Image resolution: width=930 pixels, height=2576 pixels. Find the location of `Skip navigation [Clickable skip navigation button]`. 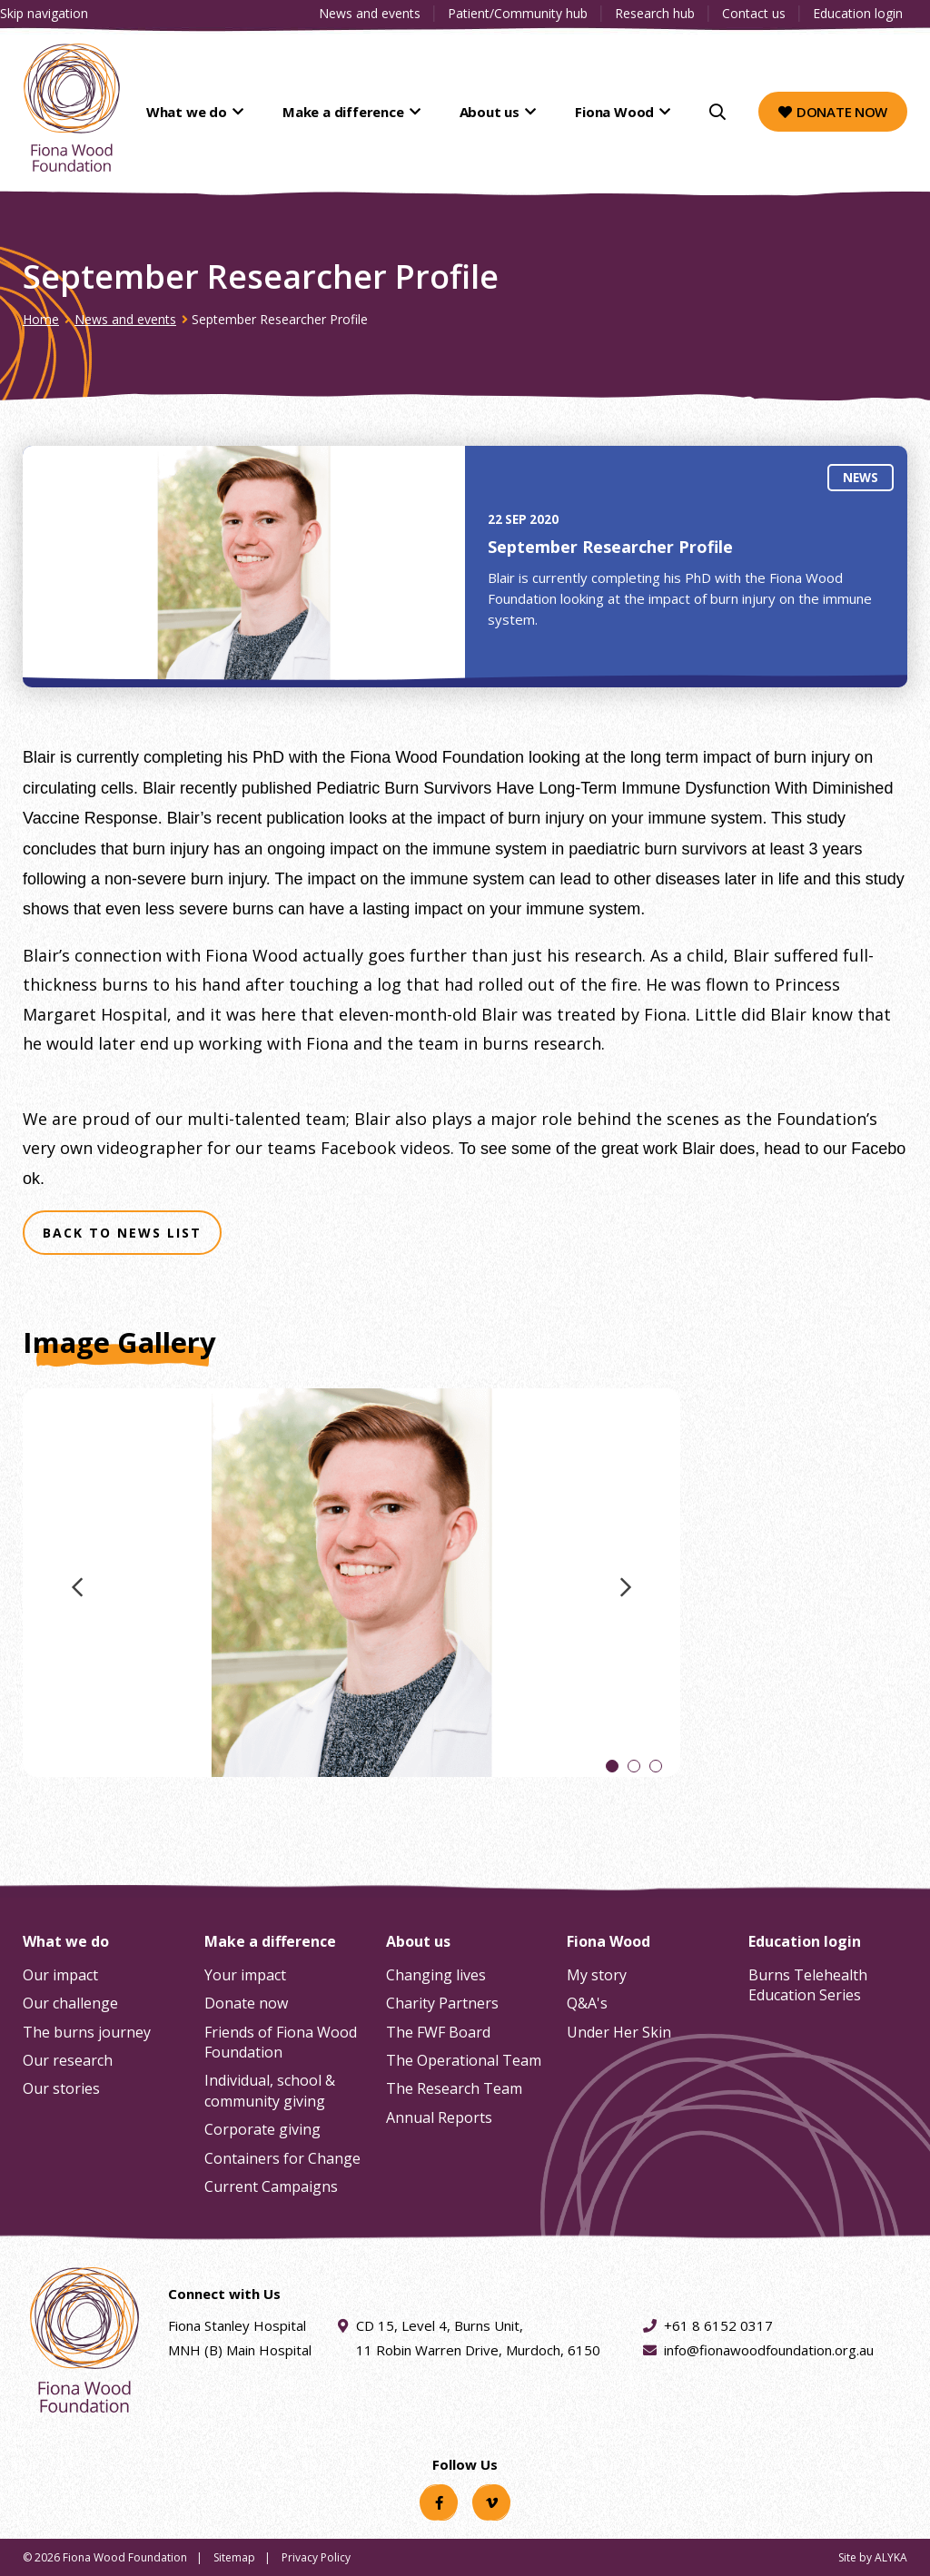

Skip navigation [Clickable skip navigation button] is located at coordinates (44, 13).